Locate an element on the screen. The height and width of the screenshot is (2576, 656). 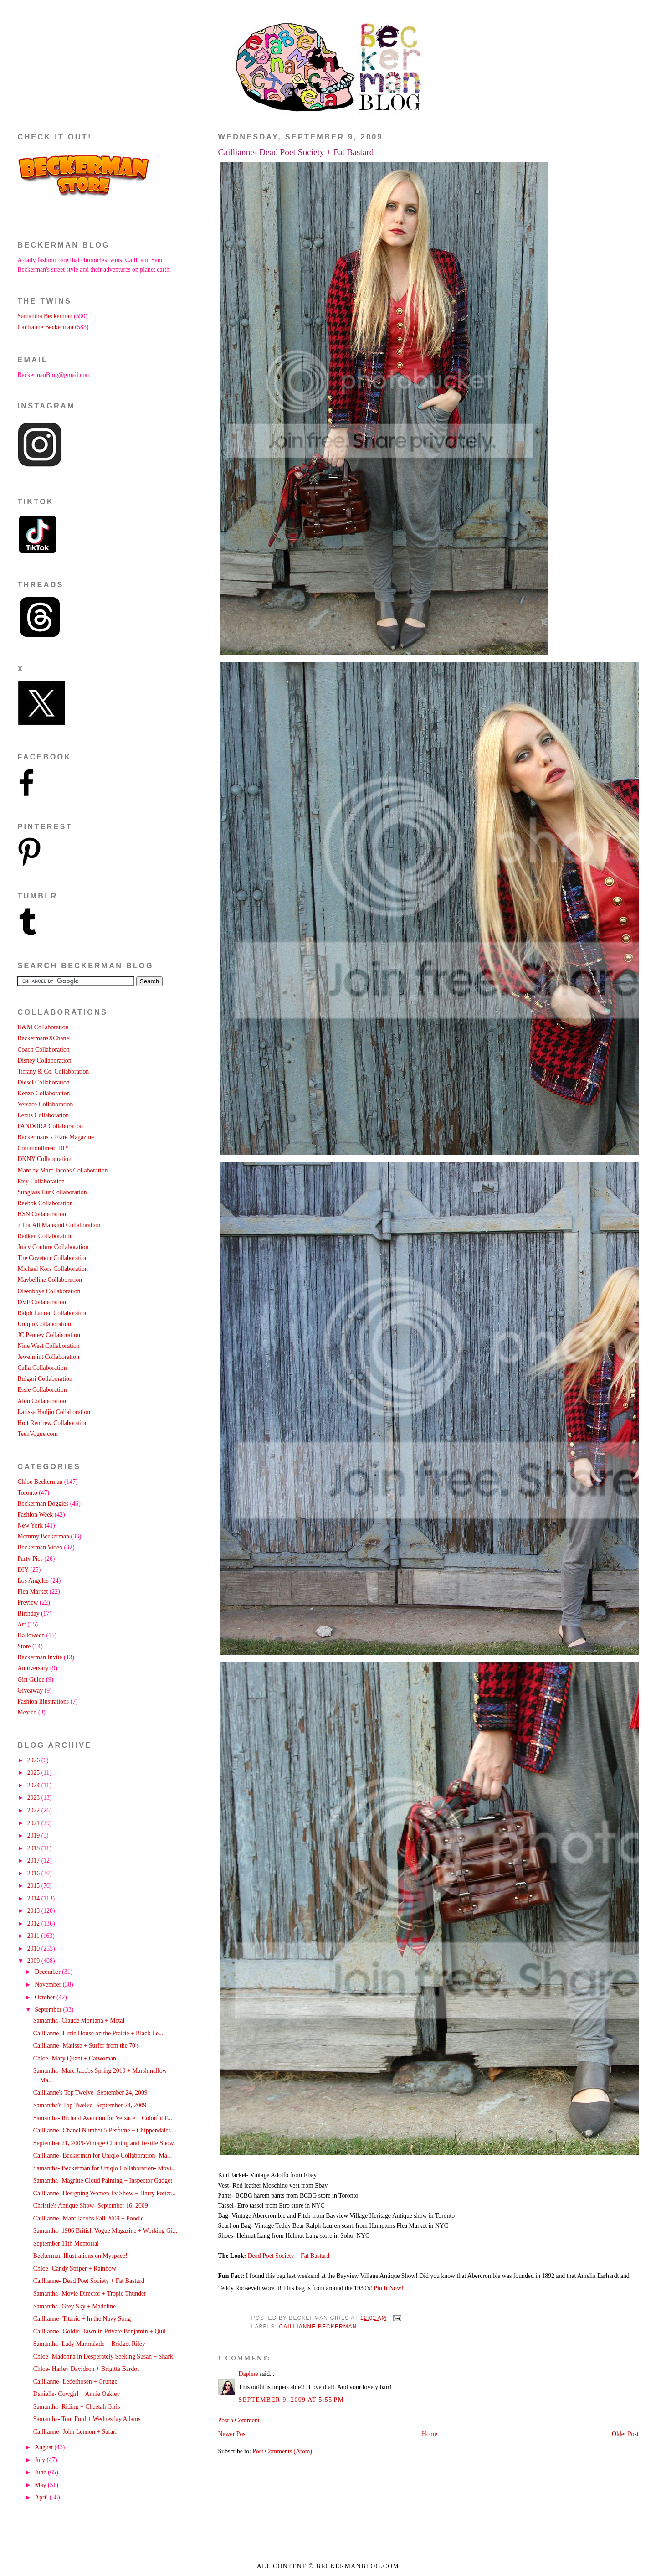
Olsenboye Collaboration is located at coordinates (48, 1291).